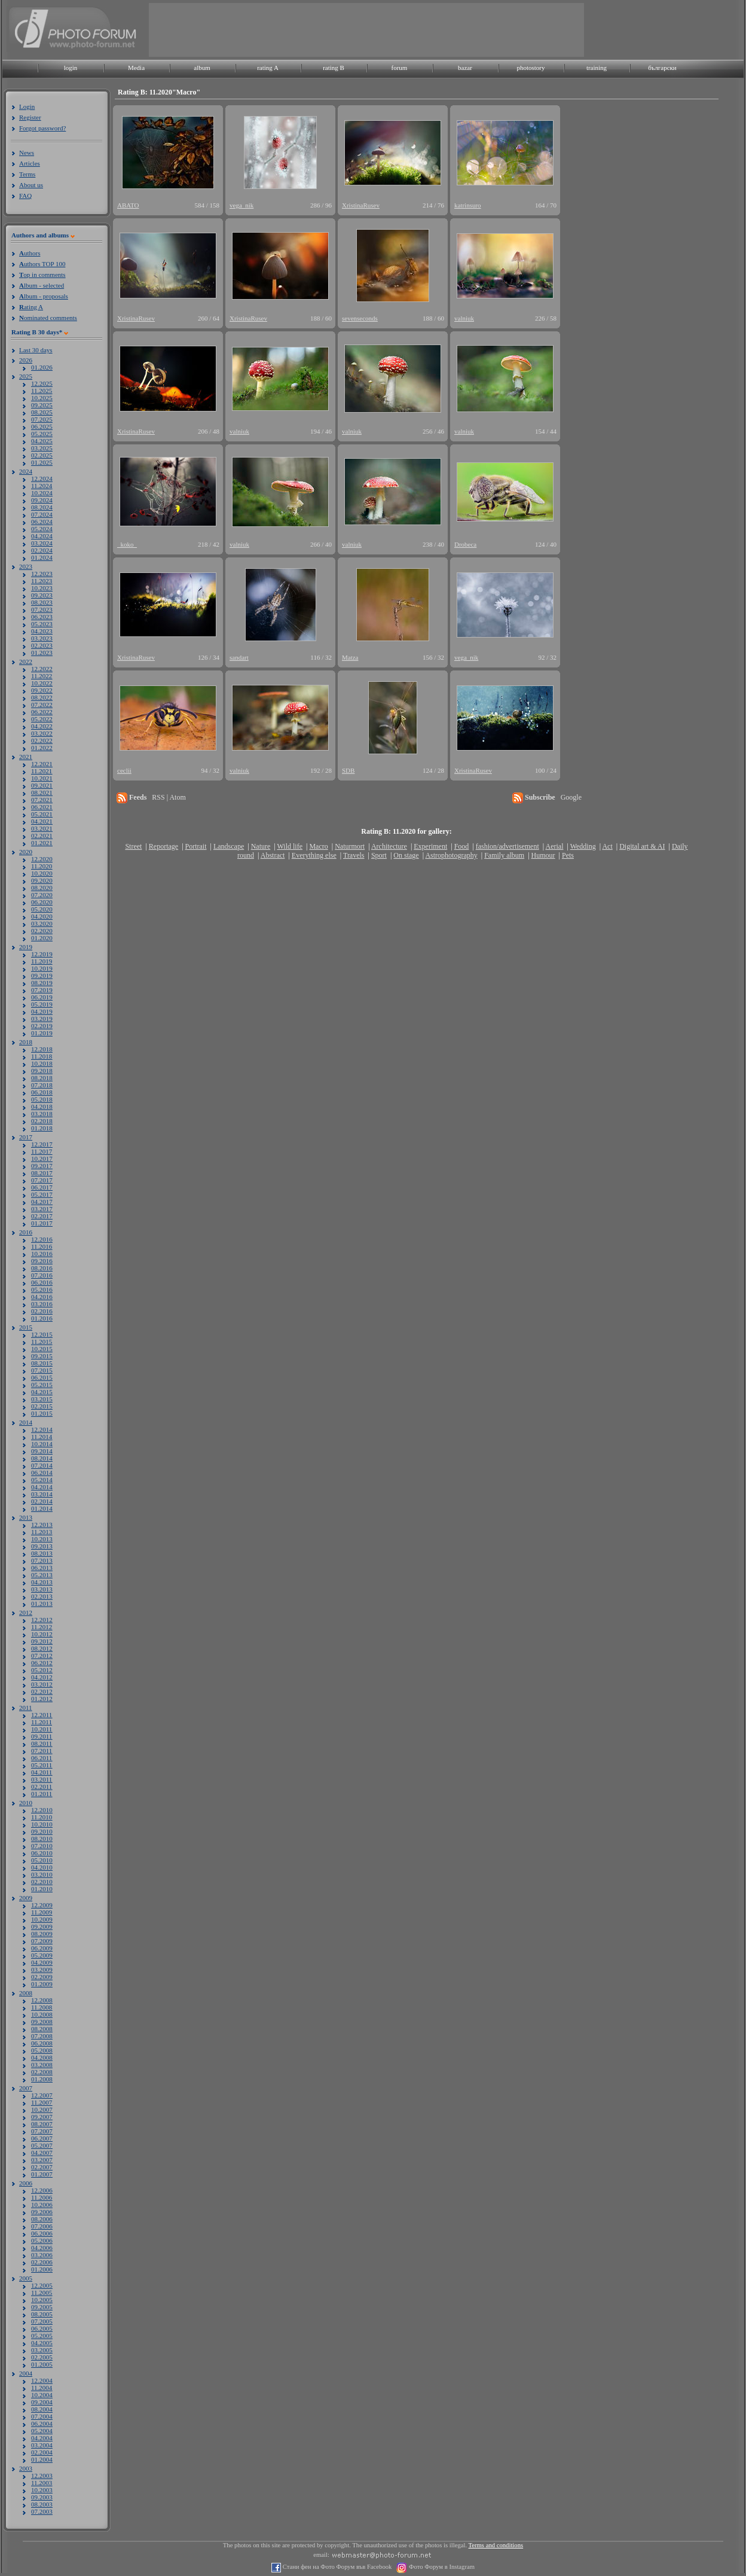  I want to click on FAQ, so click(25, 195).